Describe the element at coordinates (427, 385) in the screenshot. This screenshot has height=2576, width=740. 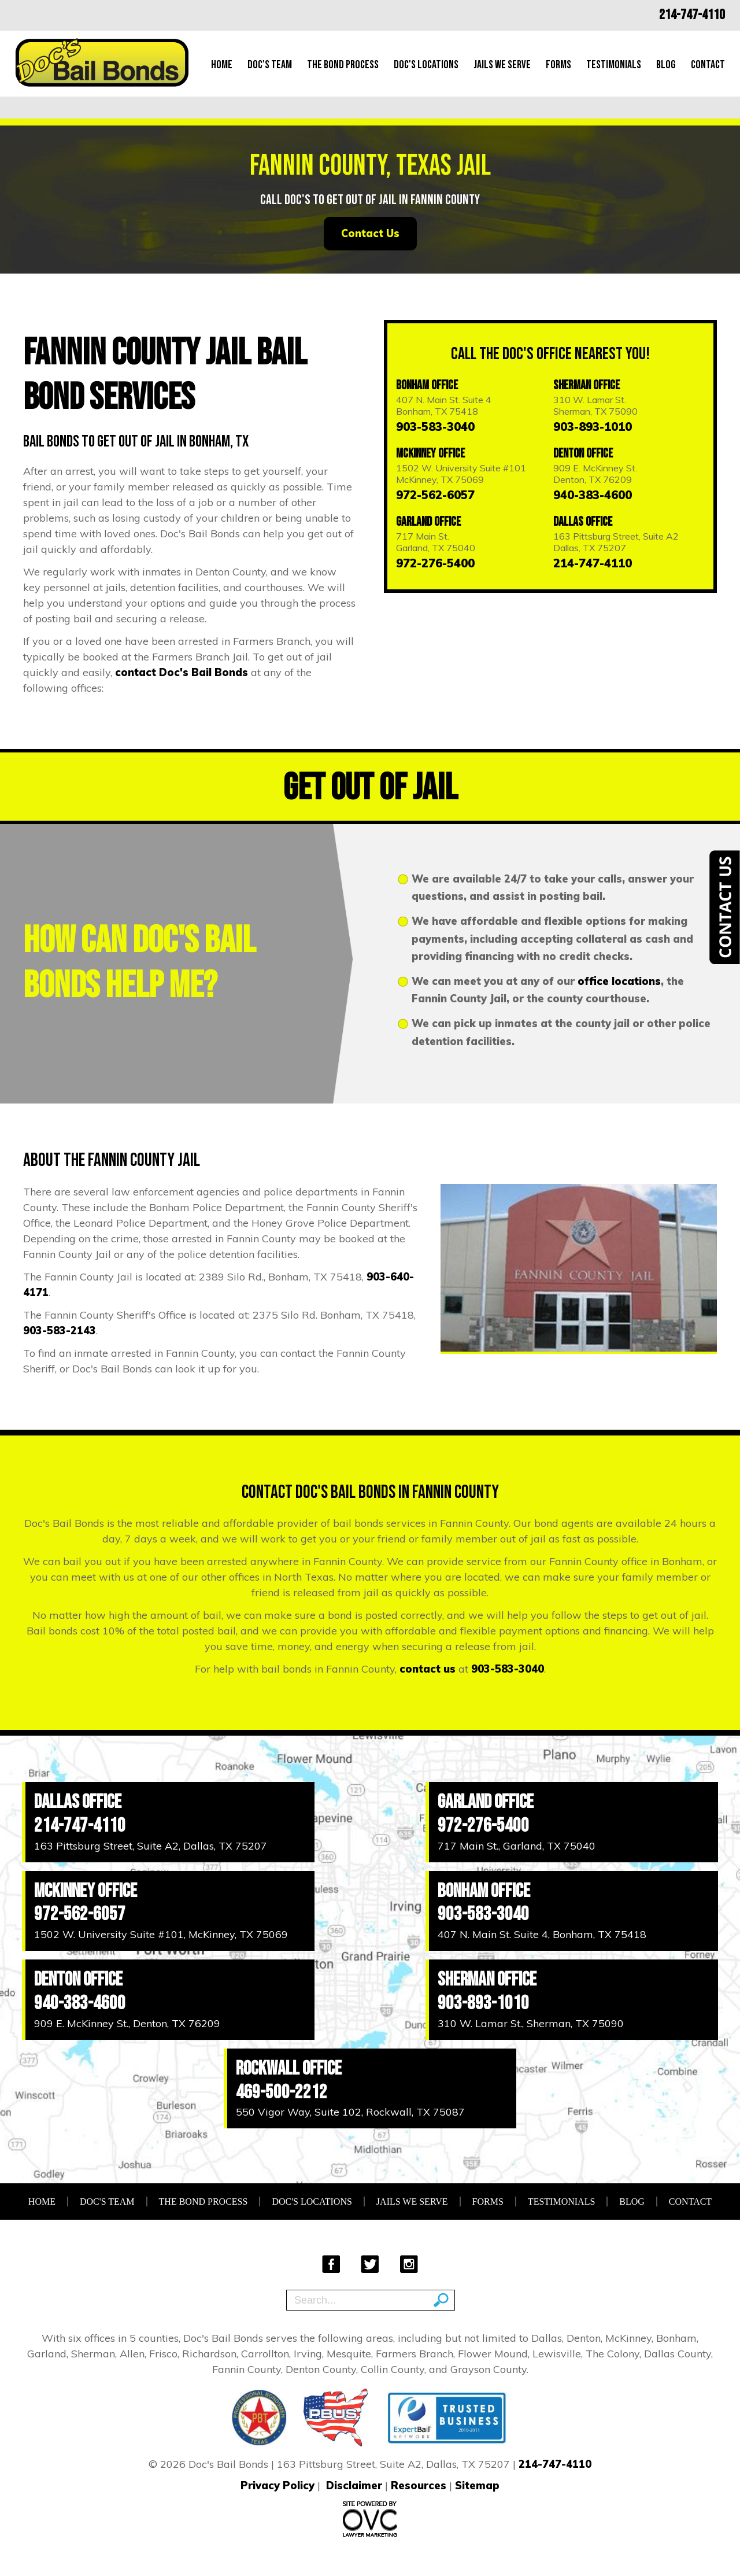
I see `Bonham Office` at that location.